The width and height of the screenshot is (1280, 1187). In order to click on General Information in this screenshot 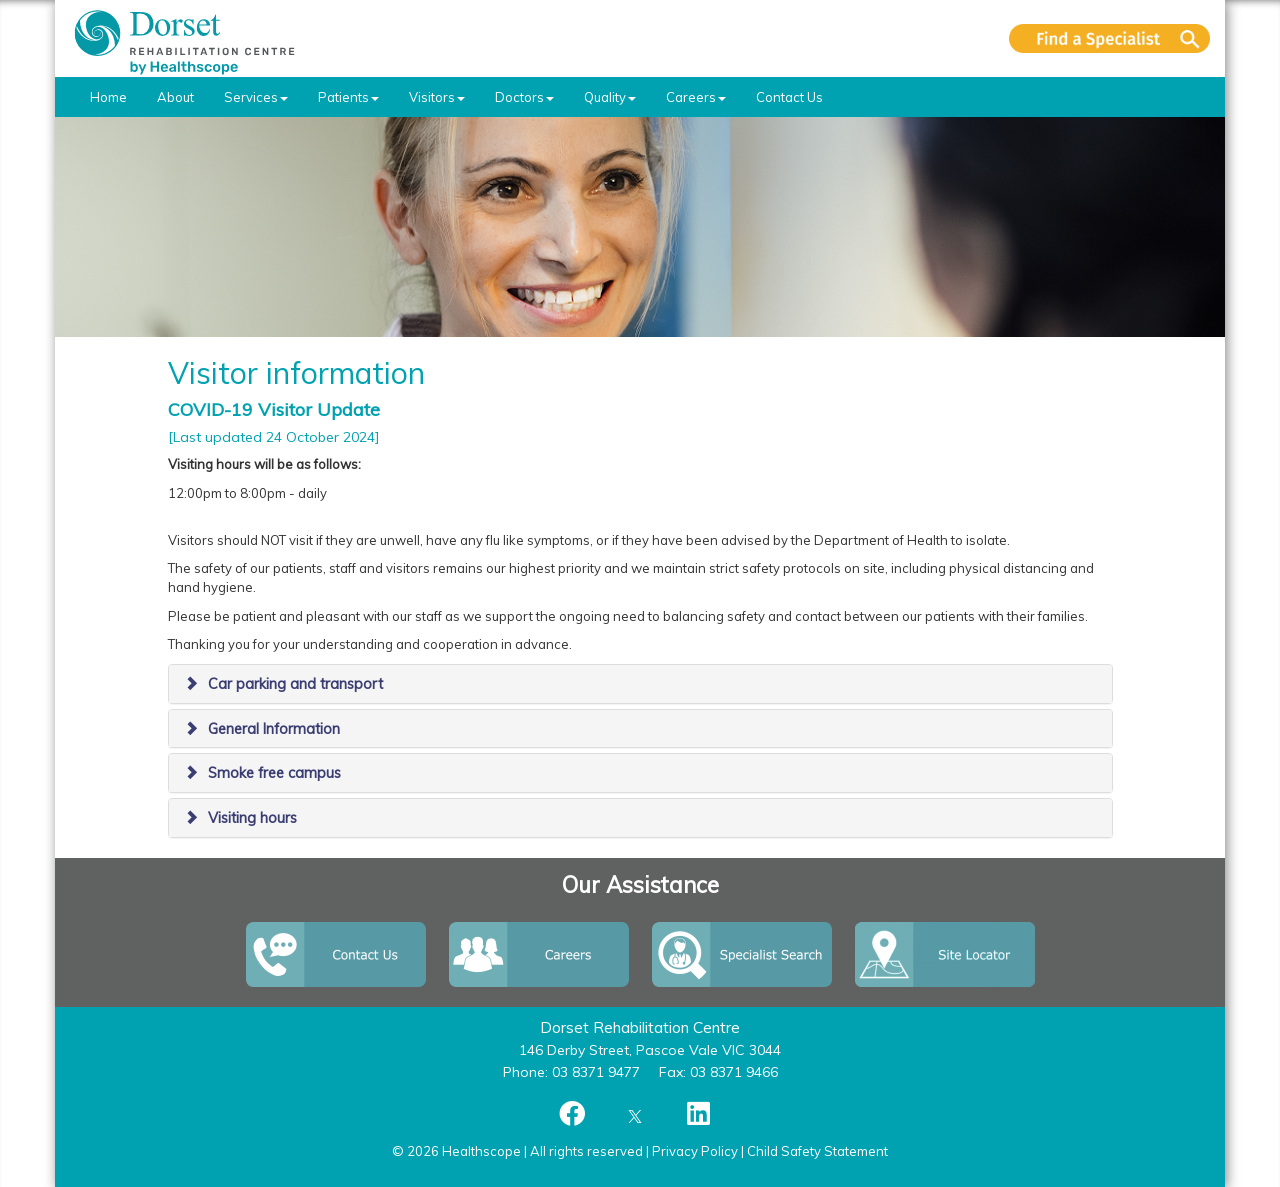, I will do `click(274, 729)`.